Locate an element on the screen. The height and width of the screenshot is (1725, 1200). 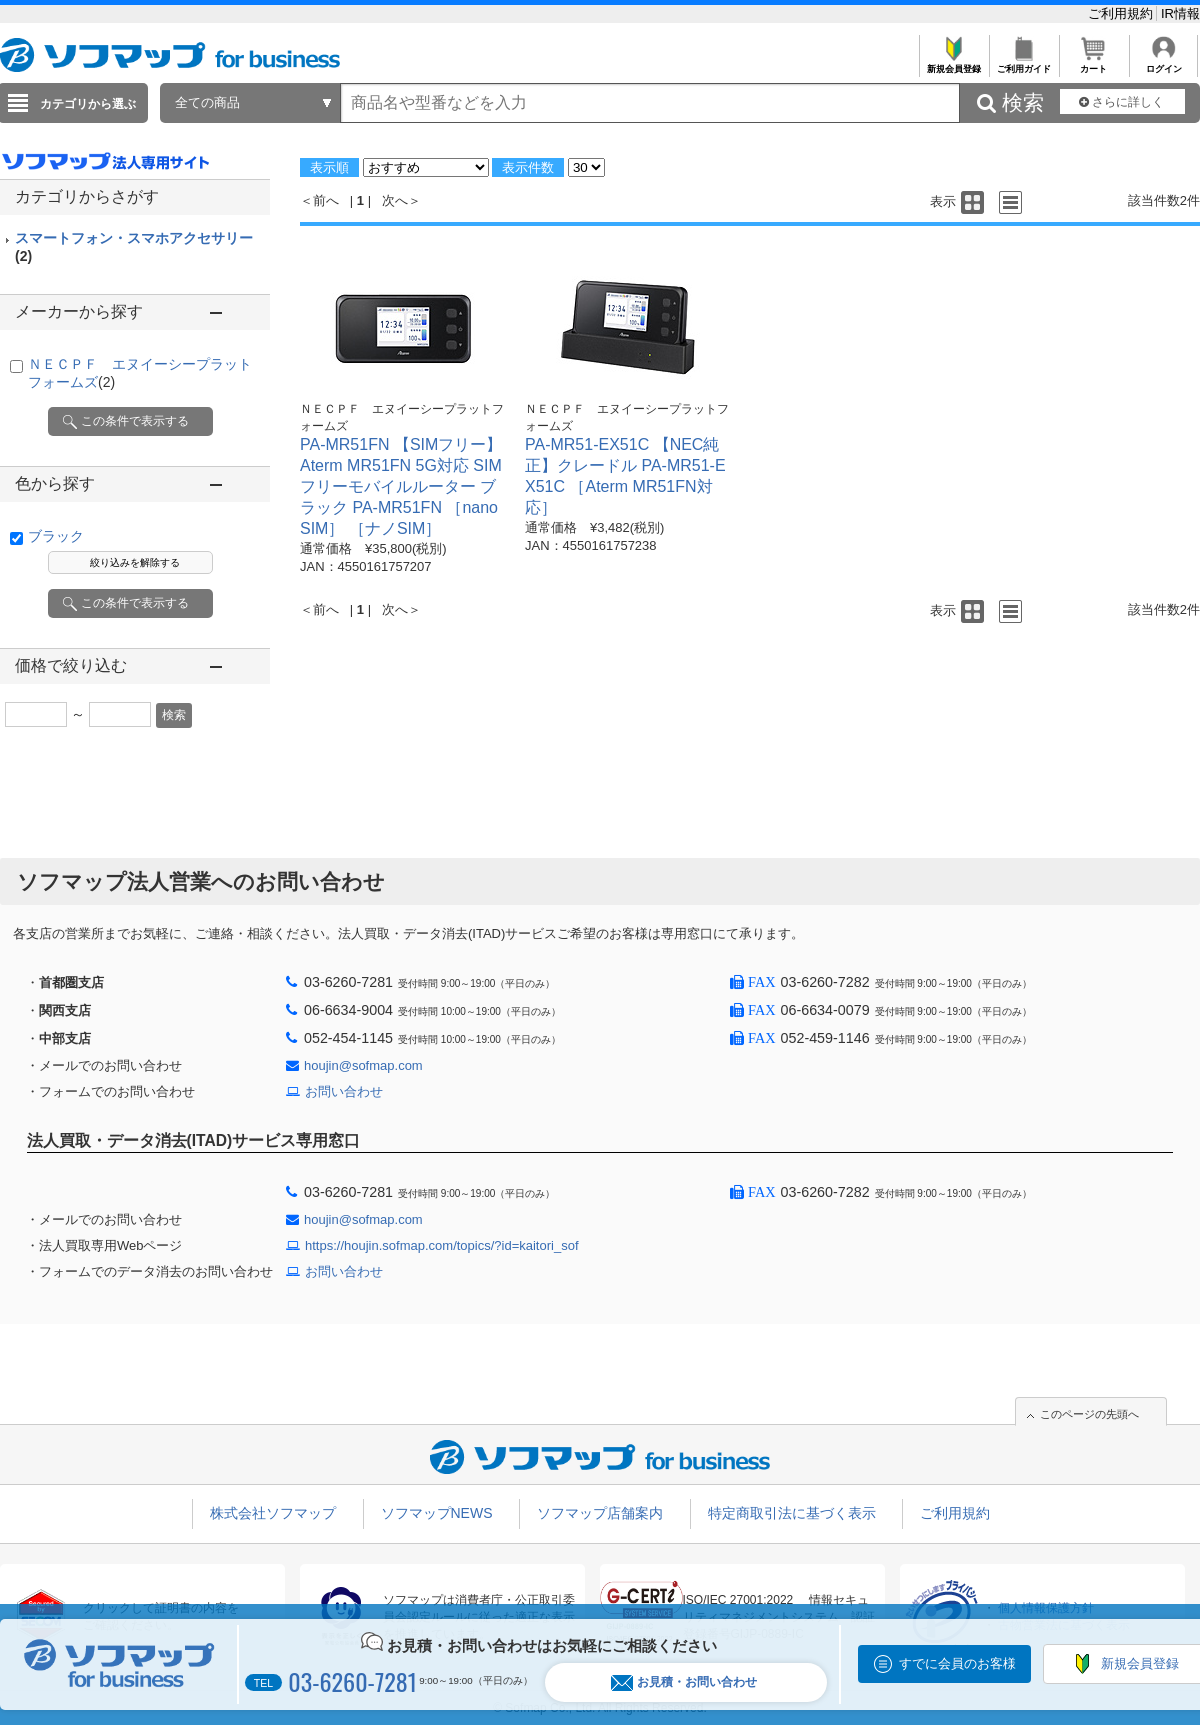
ブラック is located at coordinates (56, 536).